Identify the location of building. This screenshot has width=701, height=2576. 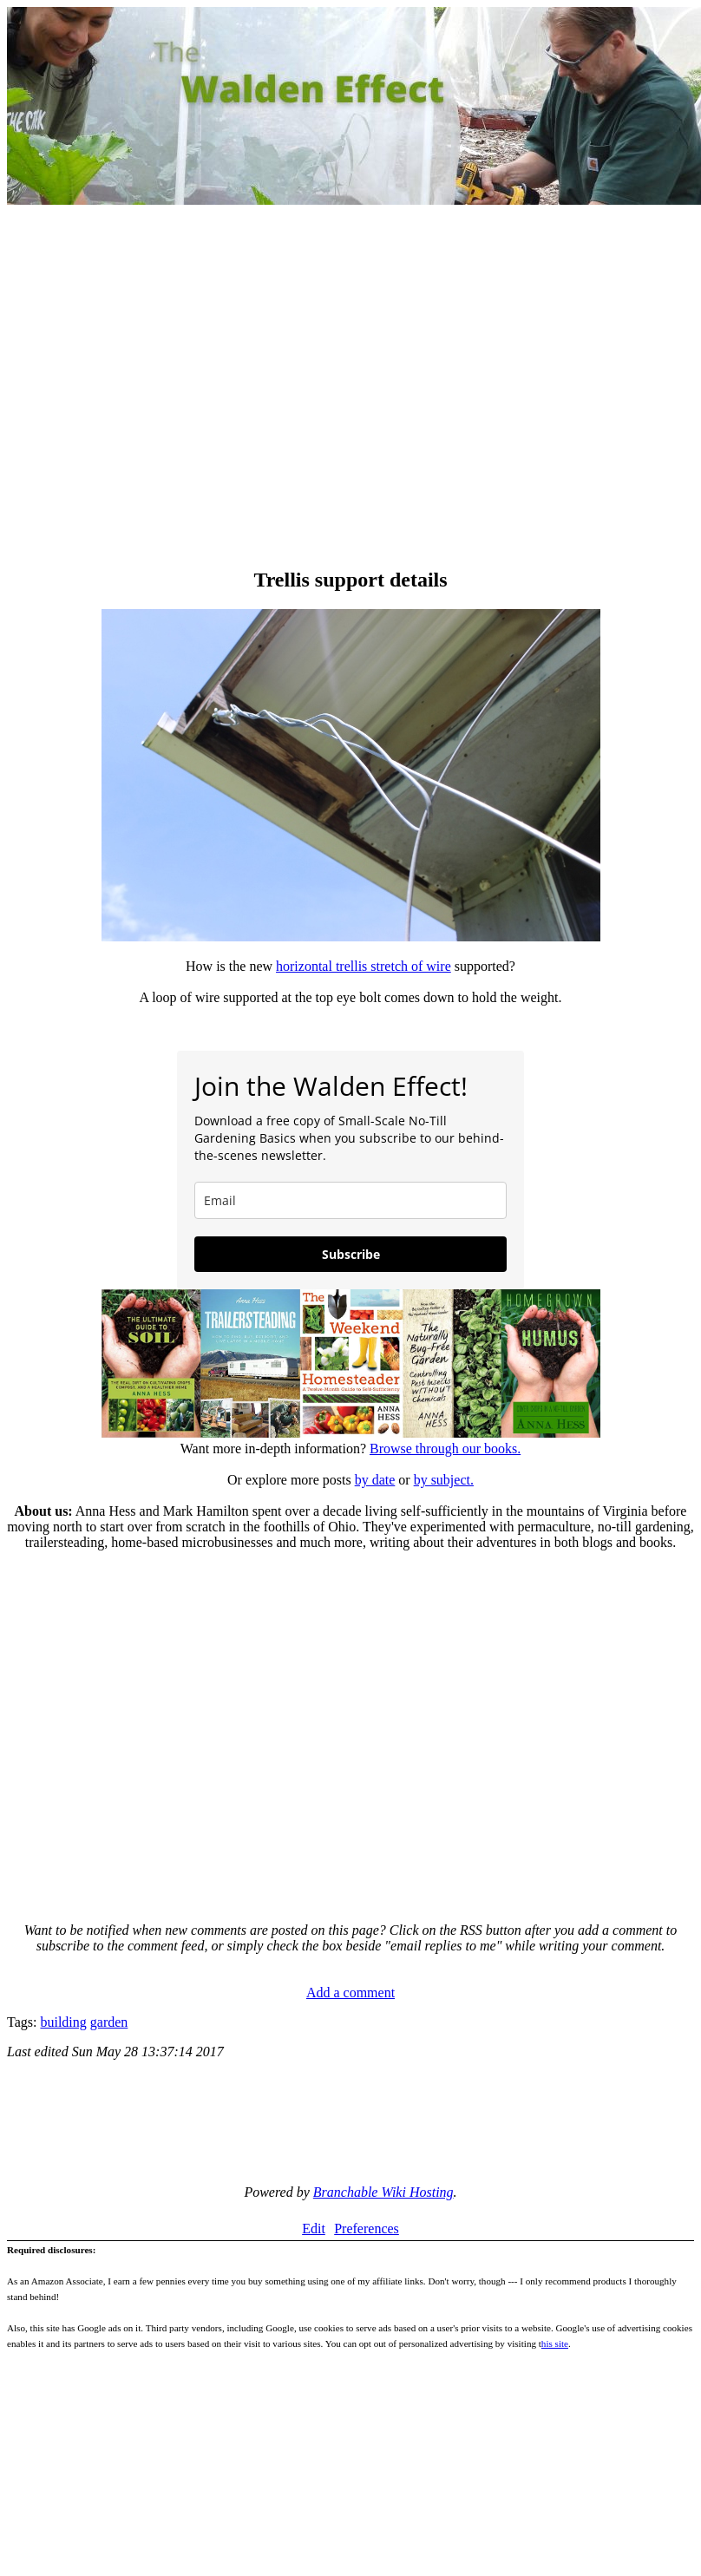
(63, 2022).